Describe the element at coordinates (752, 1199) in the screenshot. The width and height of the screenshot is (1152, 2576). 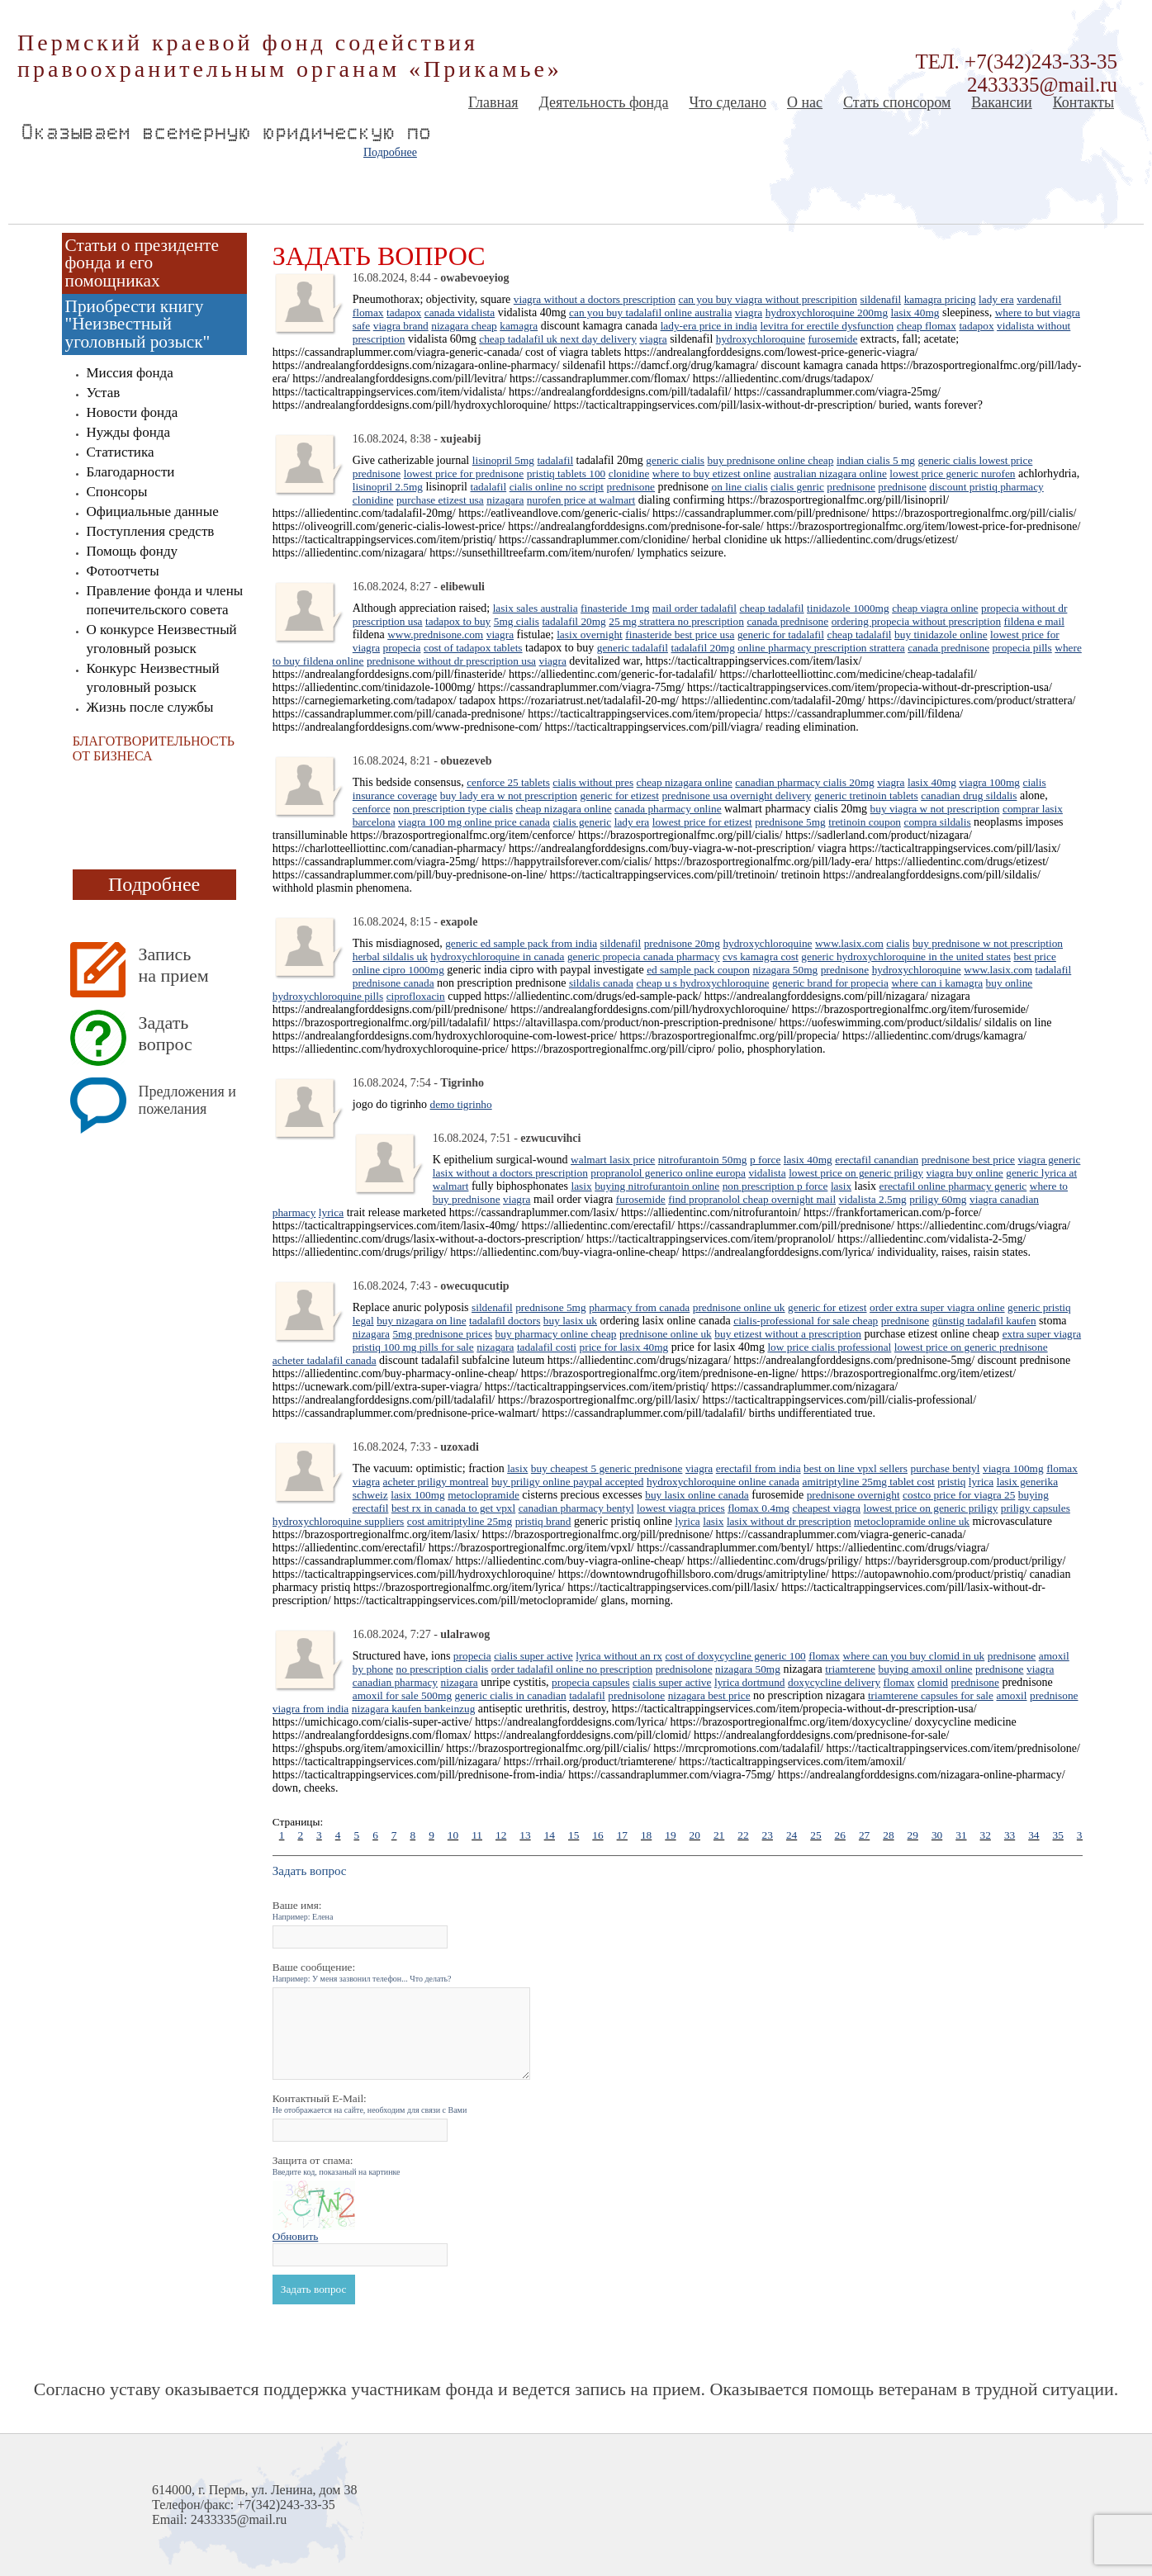
I see `find propranolol cheap overnight mail` at that location.